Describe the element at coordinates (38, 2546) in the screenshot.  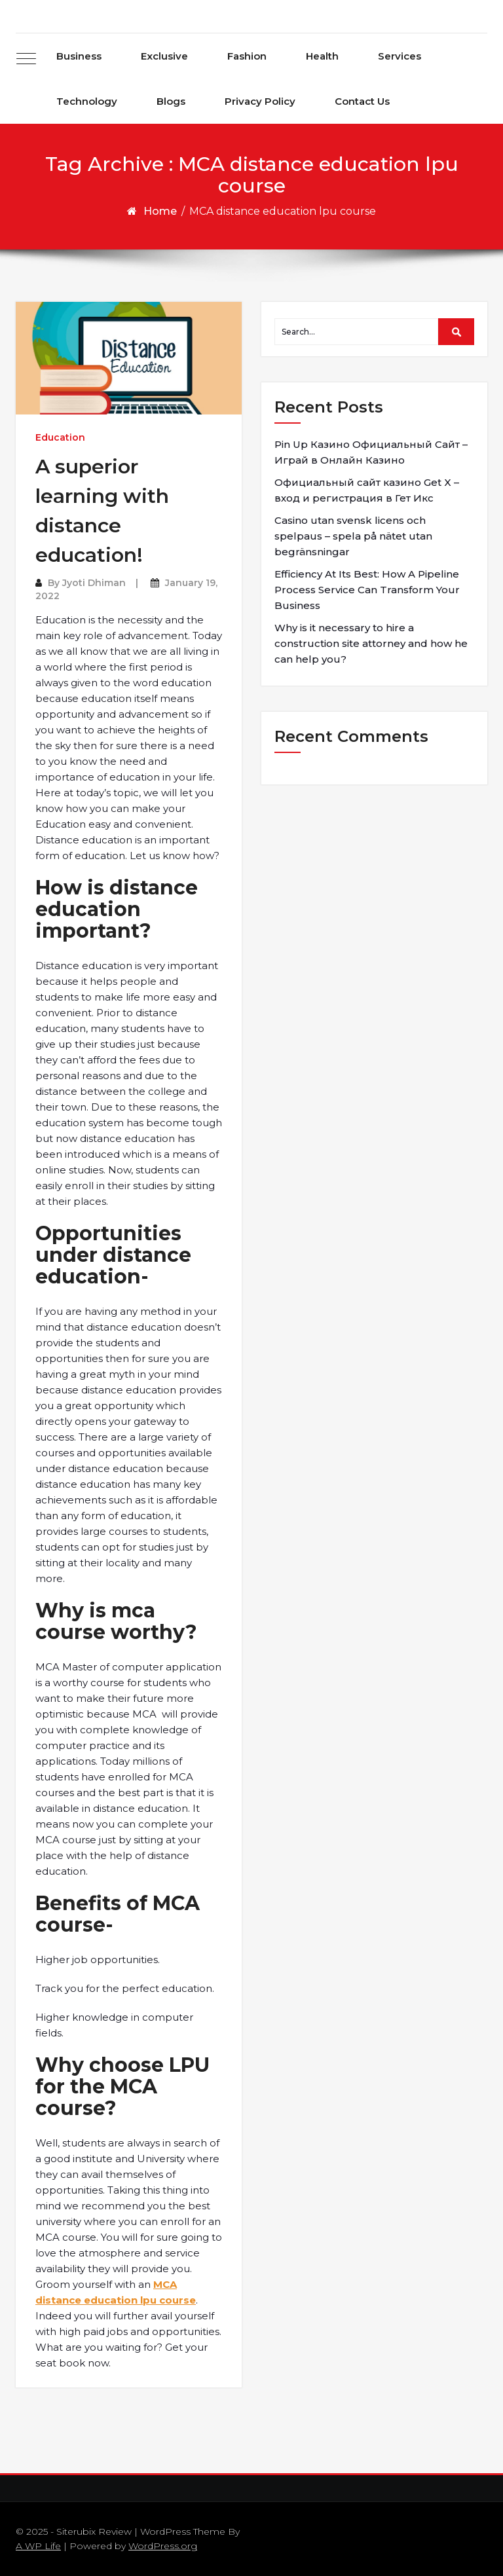
I see `A WP Life` at that location.